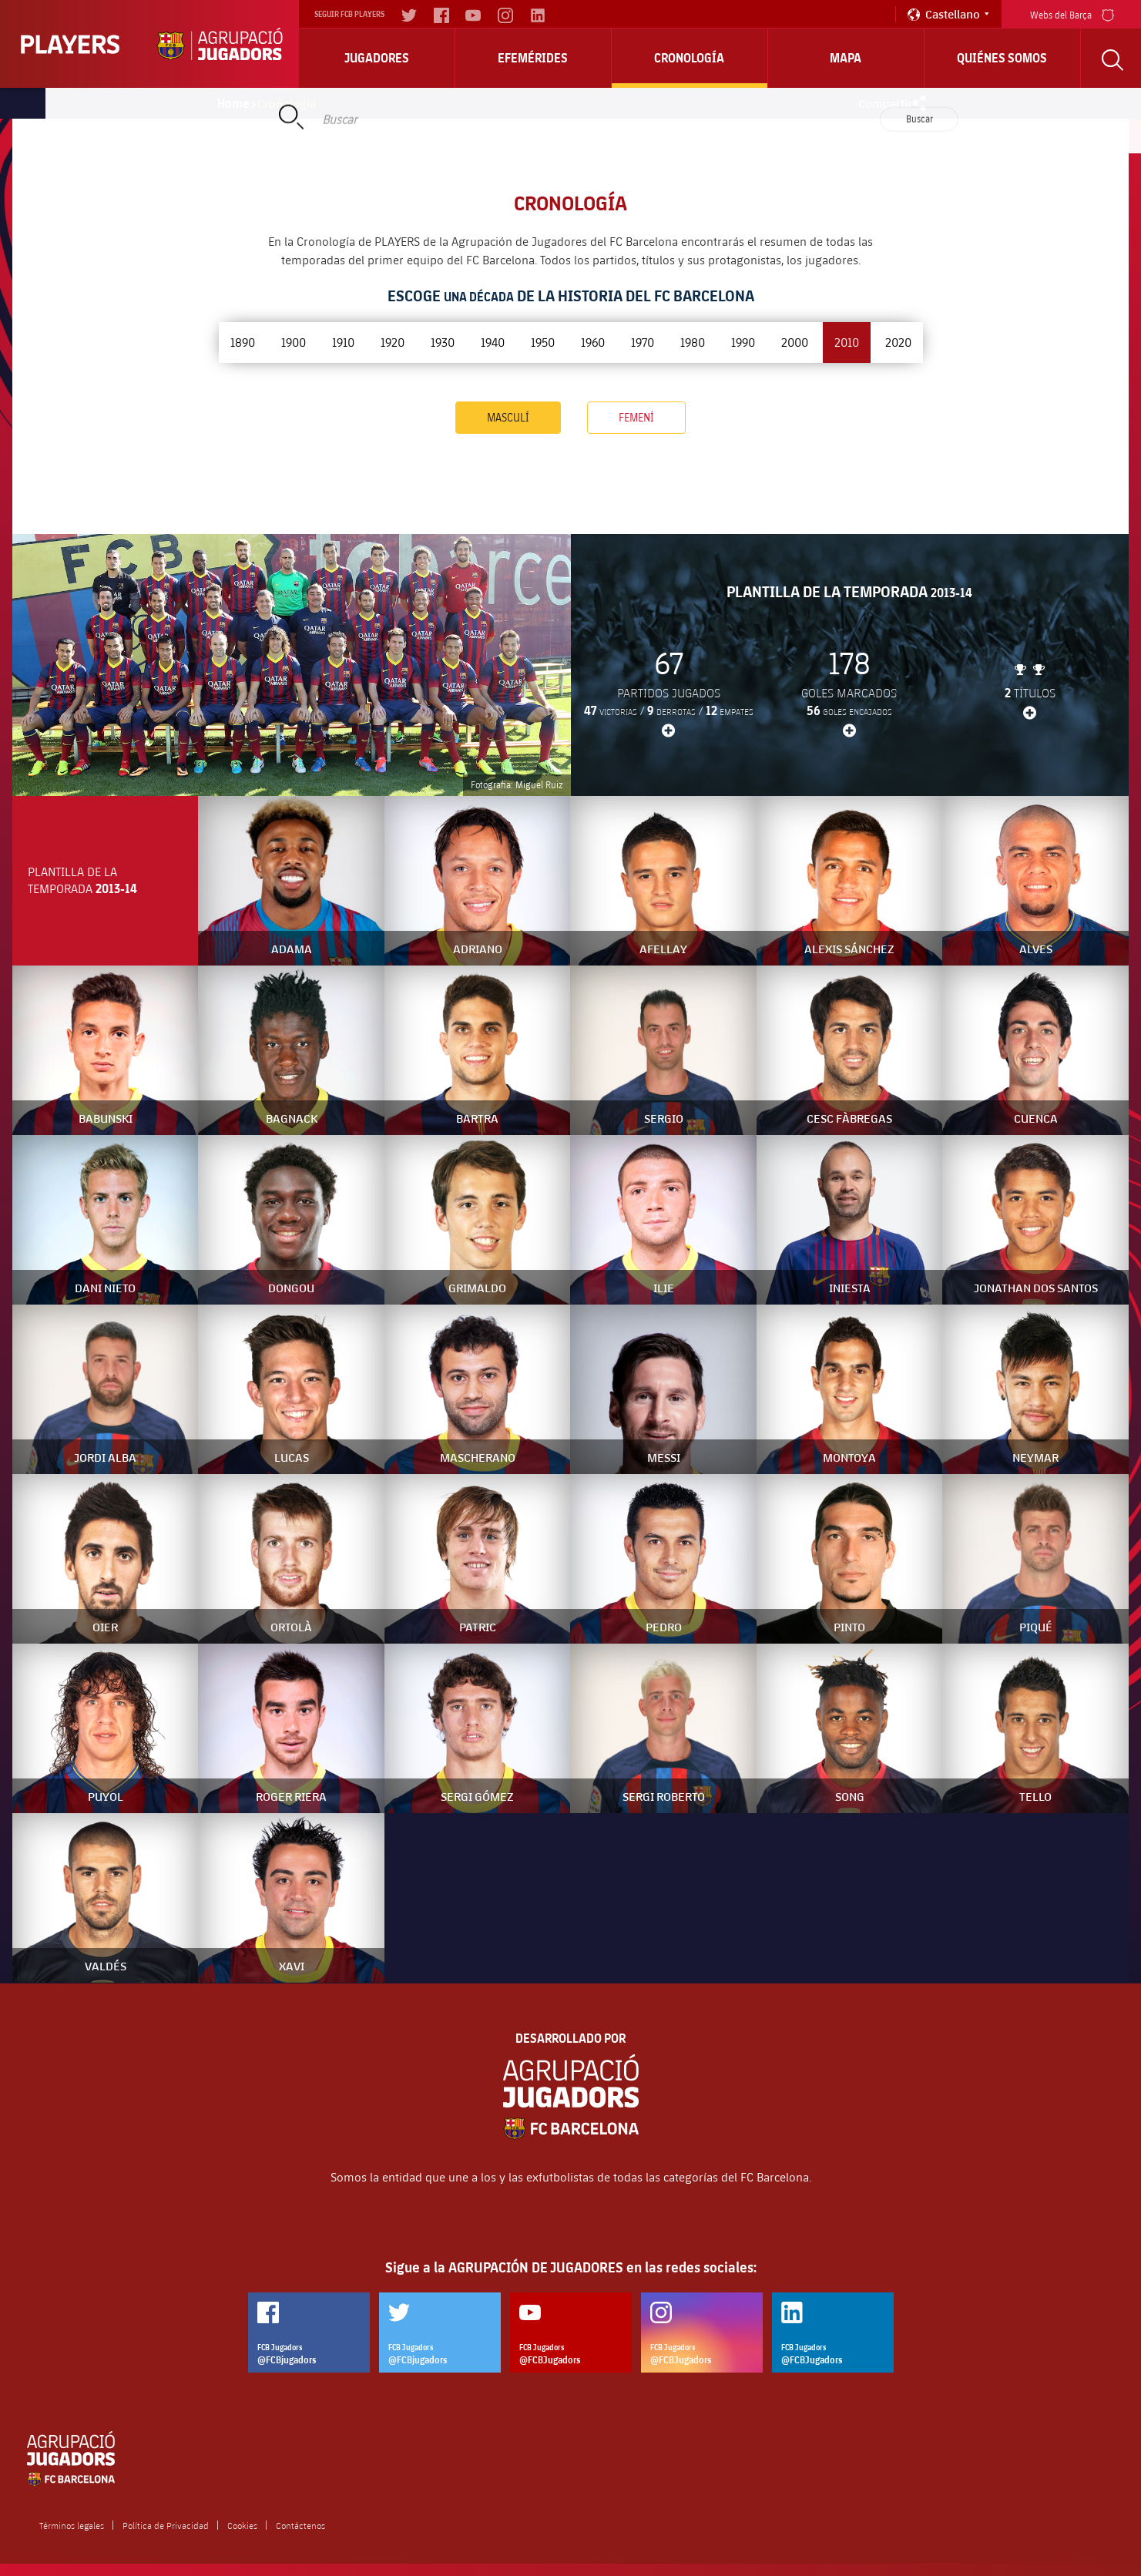 The width and height of the screenshot is (1141, 2576). What do you see at coordinates (508, 417) in the screenshot?
I see `Masculí` at bounding box center [508, 417].